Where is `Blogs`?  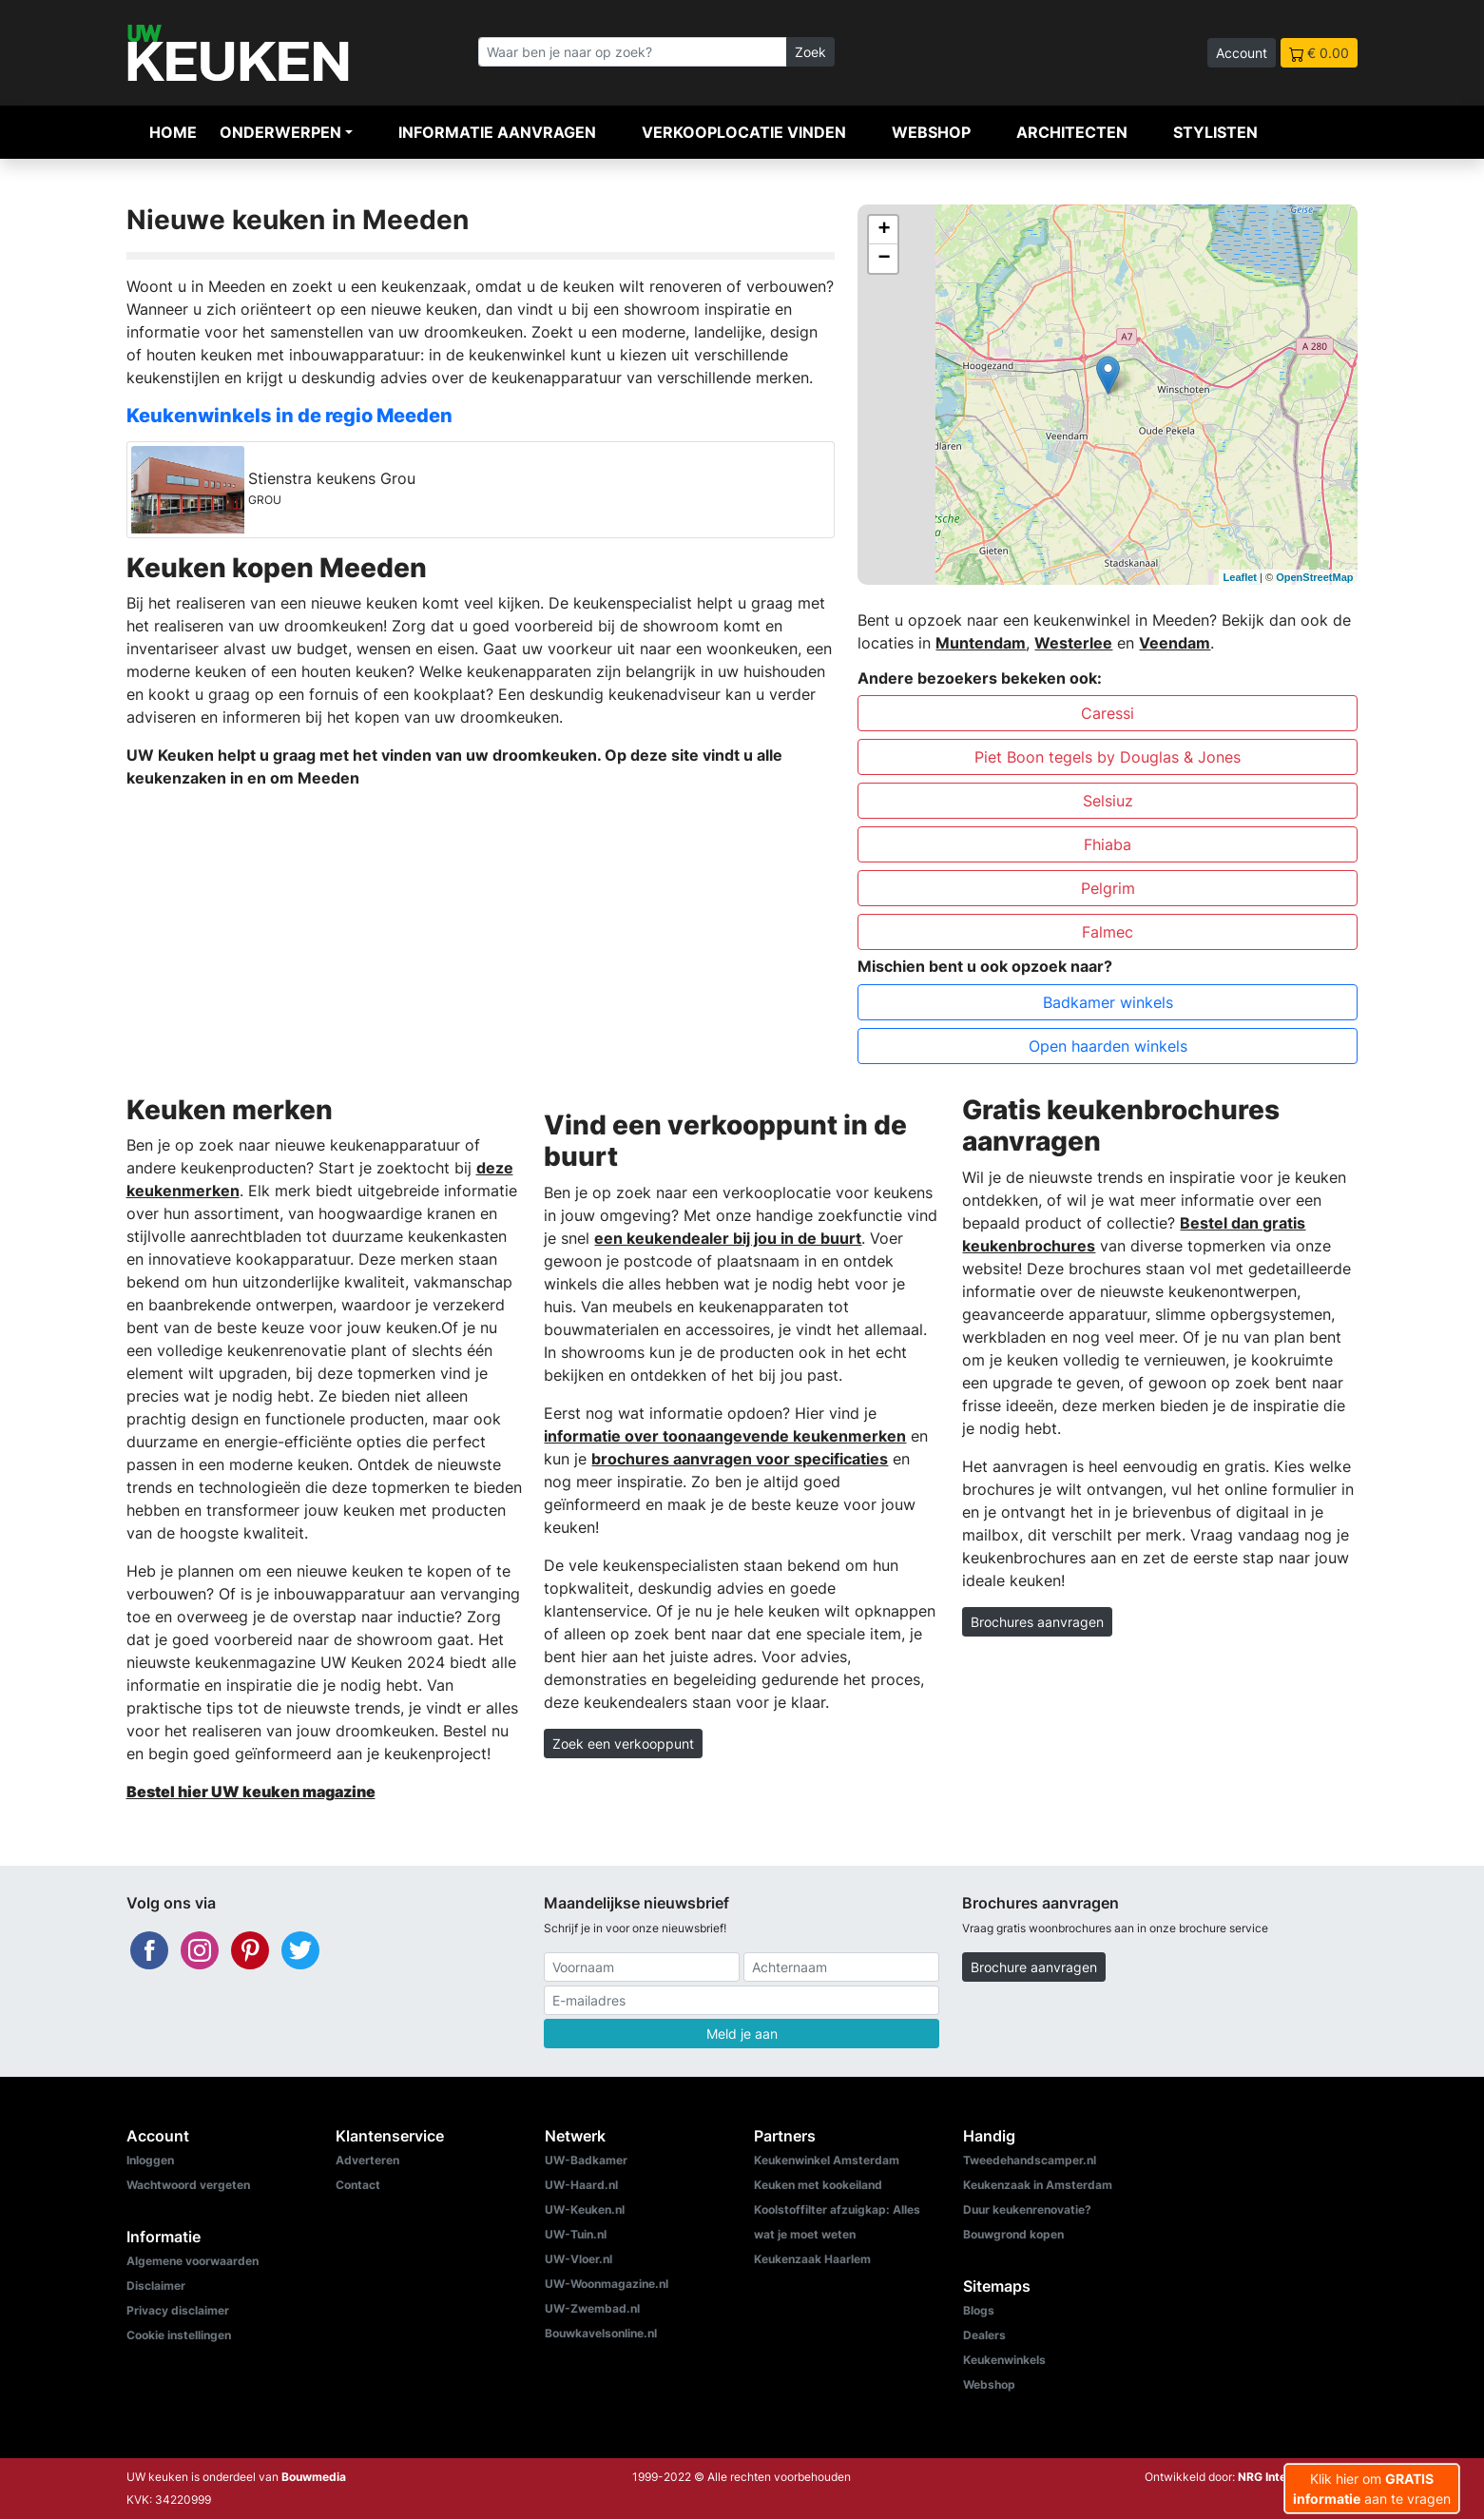
Blogs is located at coordinates (978, 2310).